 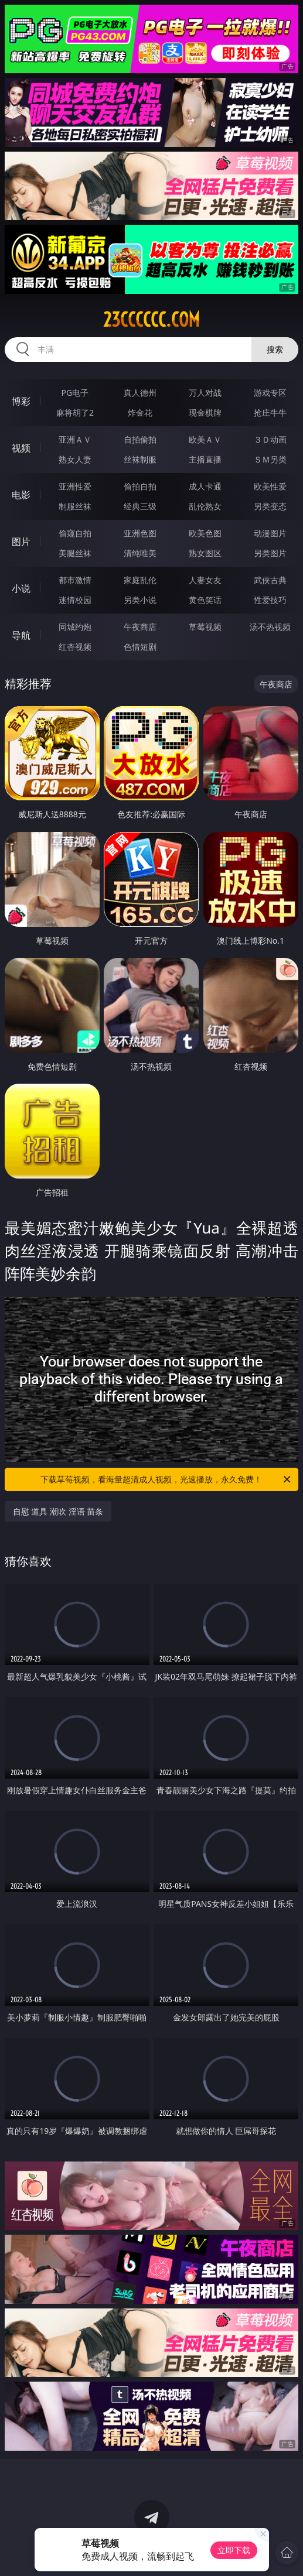 What do you see at coordinates (270, 486) in the screenshot?
I see `欧美性爱` at bounding box center [270, 486].